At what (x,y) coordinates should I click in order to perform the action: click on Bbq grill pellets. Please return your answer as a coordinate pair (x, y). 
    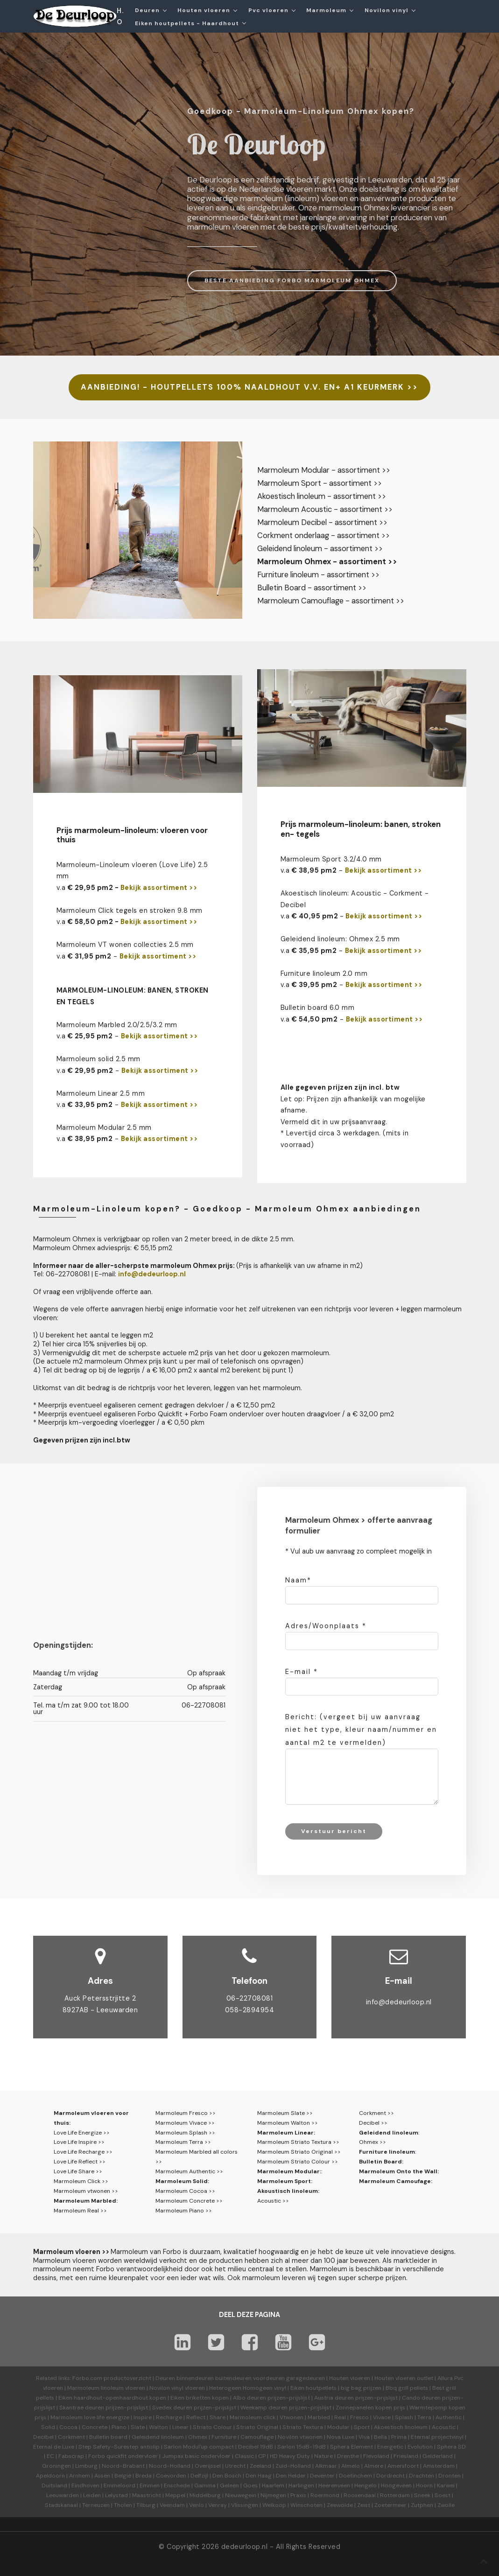
    Looking at the image, I should click on (407, 2388).